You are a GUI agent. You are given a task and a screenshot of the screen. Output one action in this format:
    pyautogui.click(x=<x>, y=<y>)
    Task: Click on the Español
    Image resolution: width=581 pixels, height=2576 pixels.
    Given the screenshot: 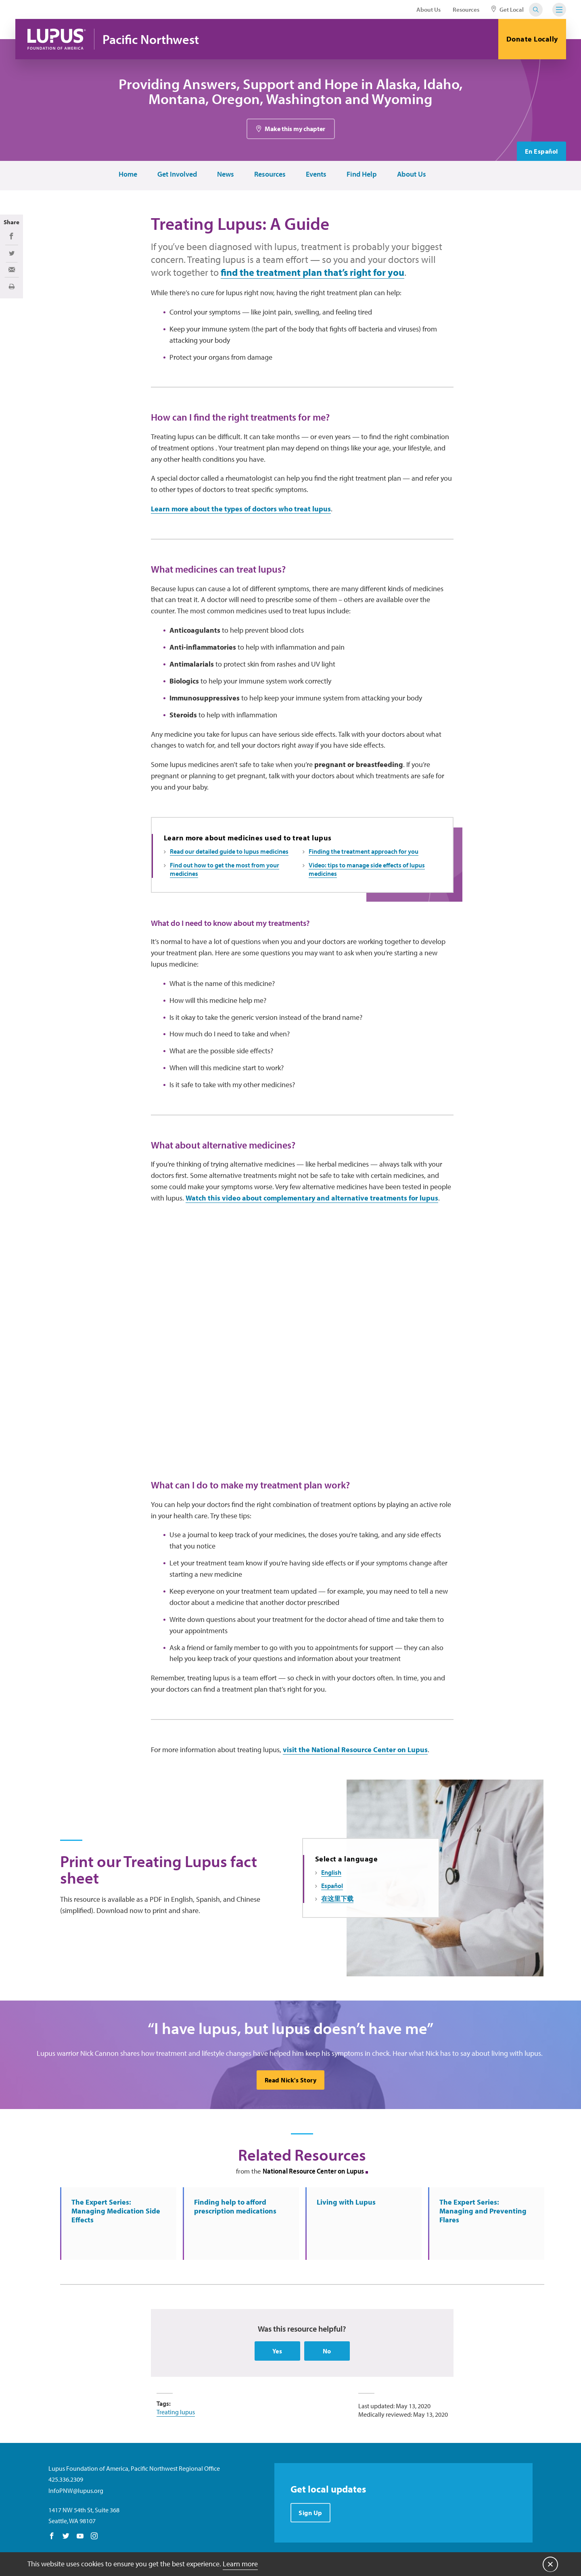 What is the action you would take?
    pyautogui.click(x=332, y=1886)
    